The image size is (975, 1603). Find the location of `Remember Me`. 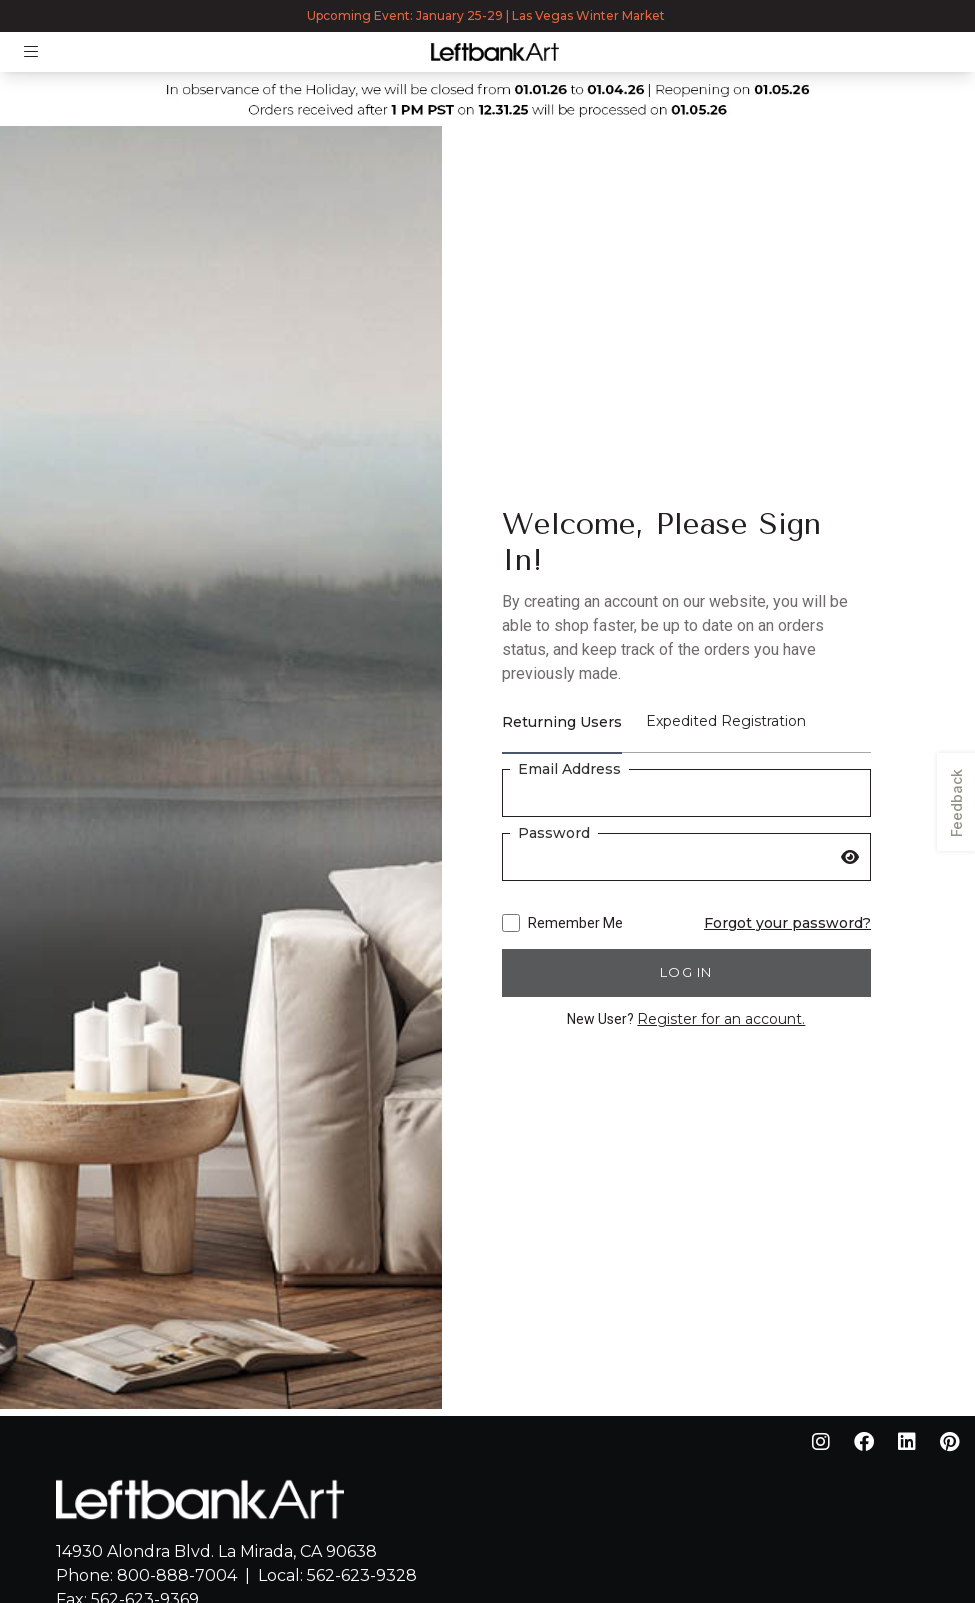

Remember Me is located at coordinates (562, 923).